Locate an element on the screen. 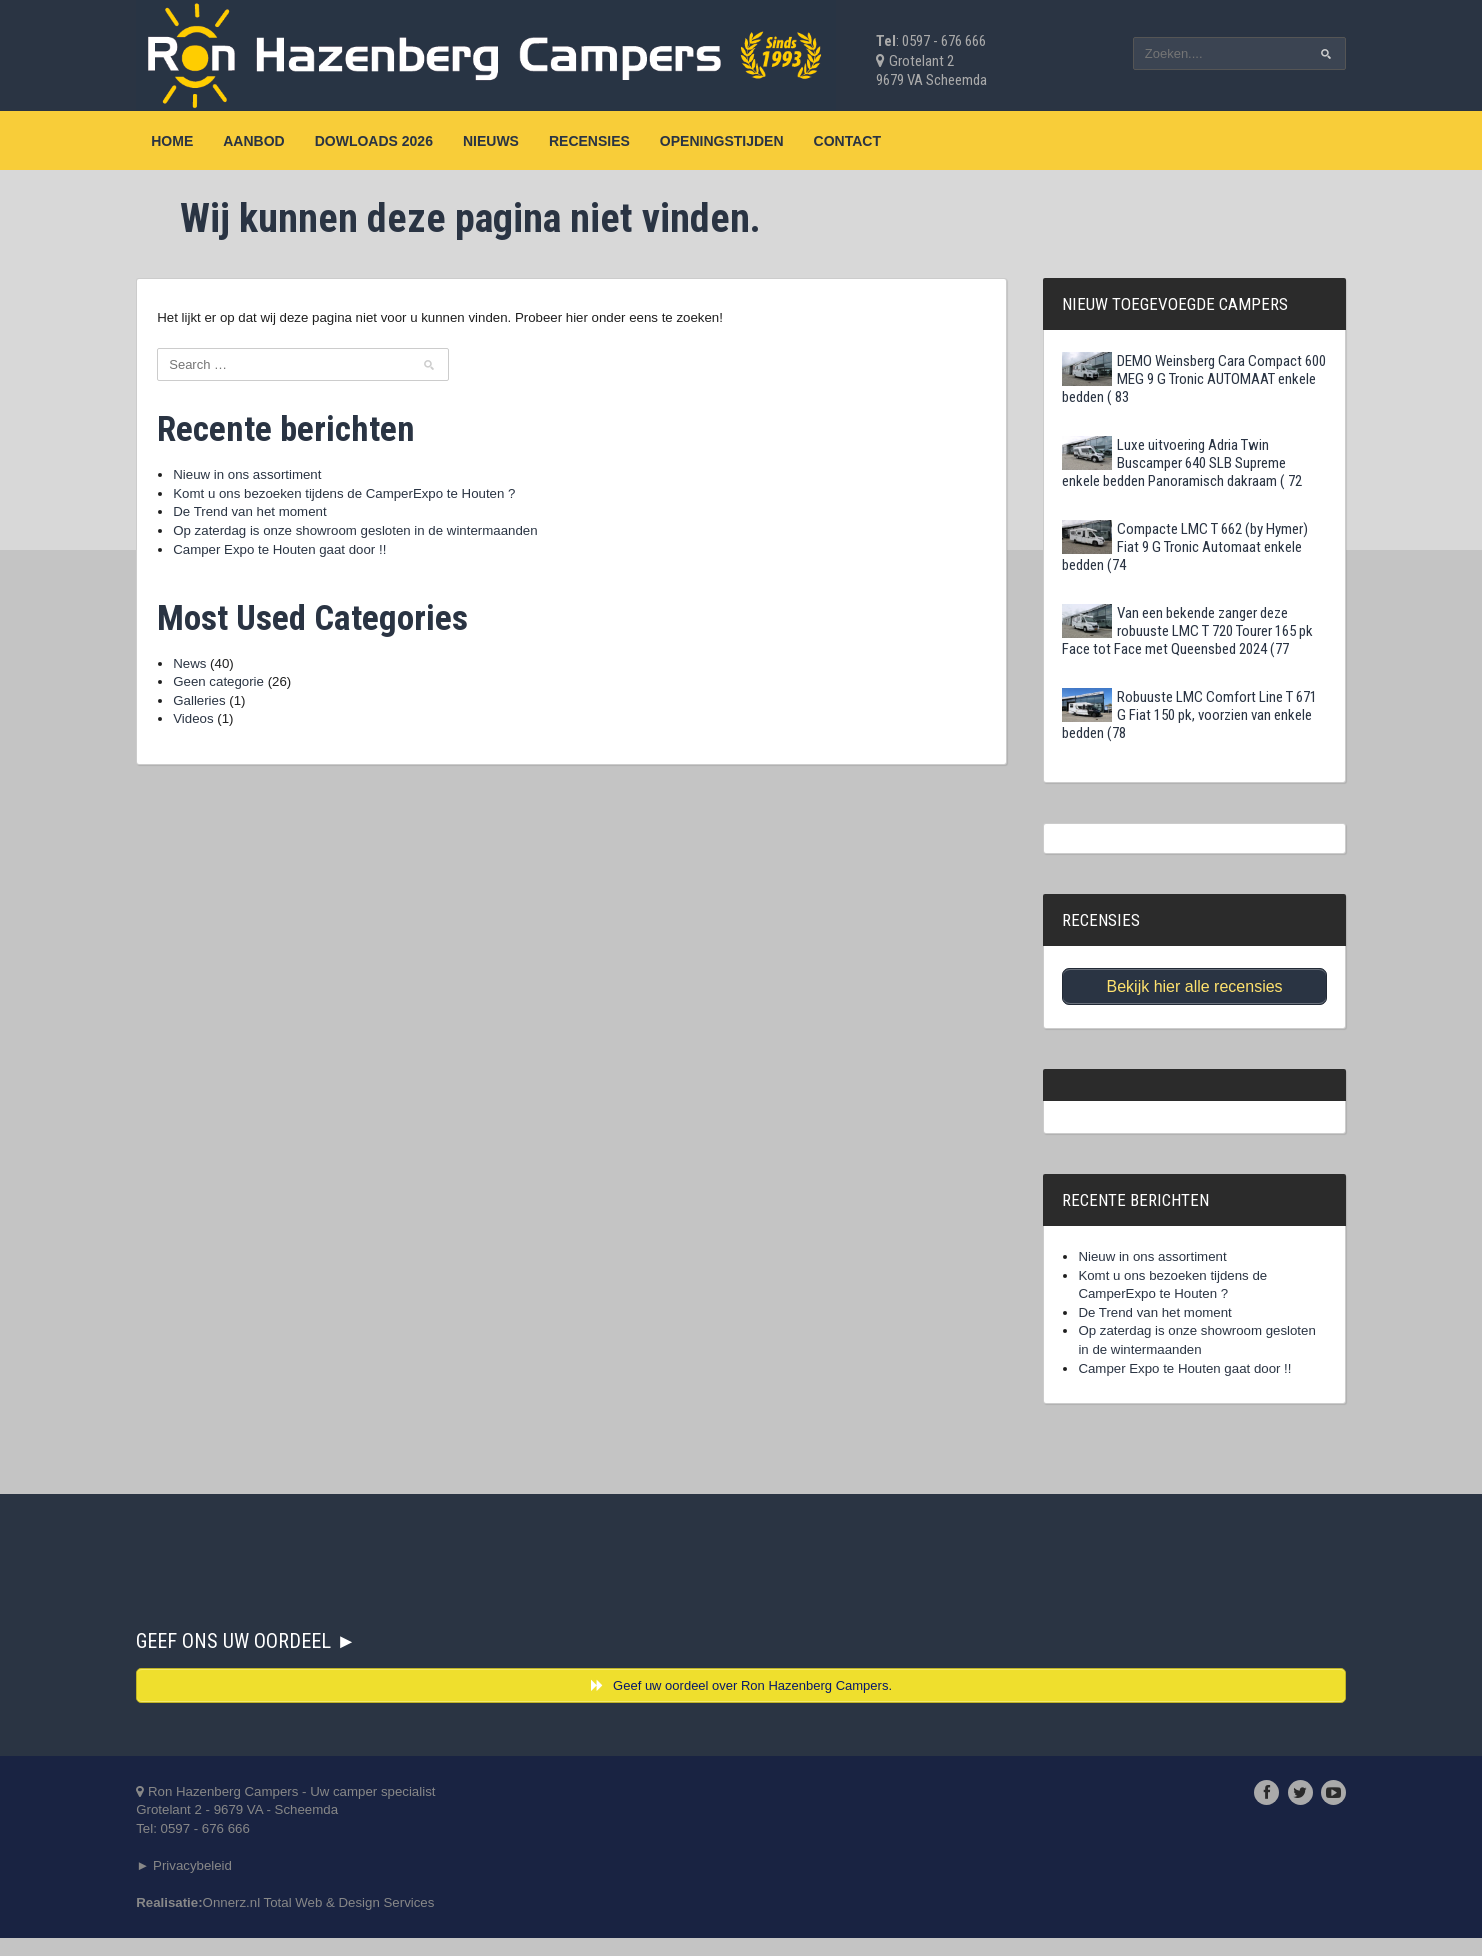 This screenshot has width=1482, height=1956. De Trend van het moment is located at coordinates (289, 516).